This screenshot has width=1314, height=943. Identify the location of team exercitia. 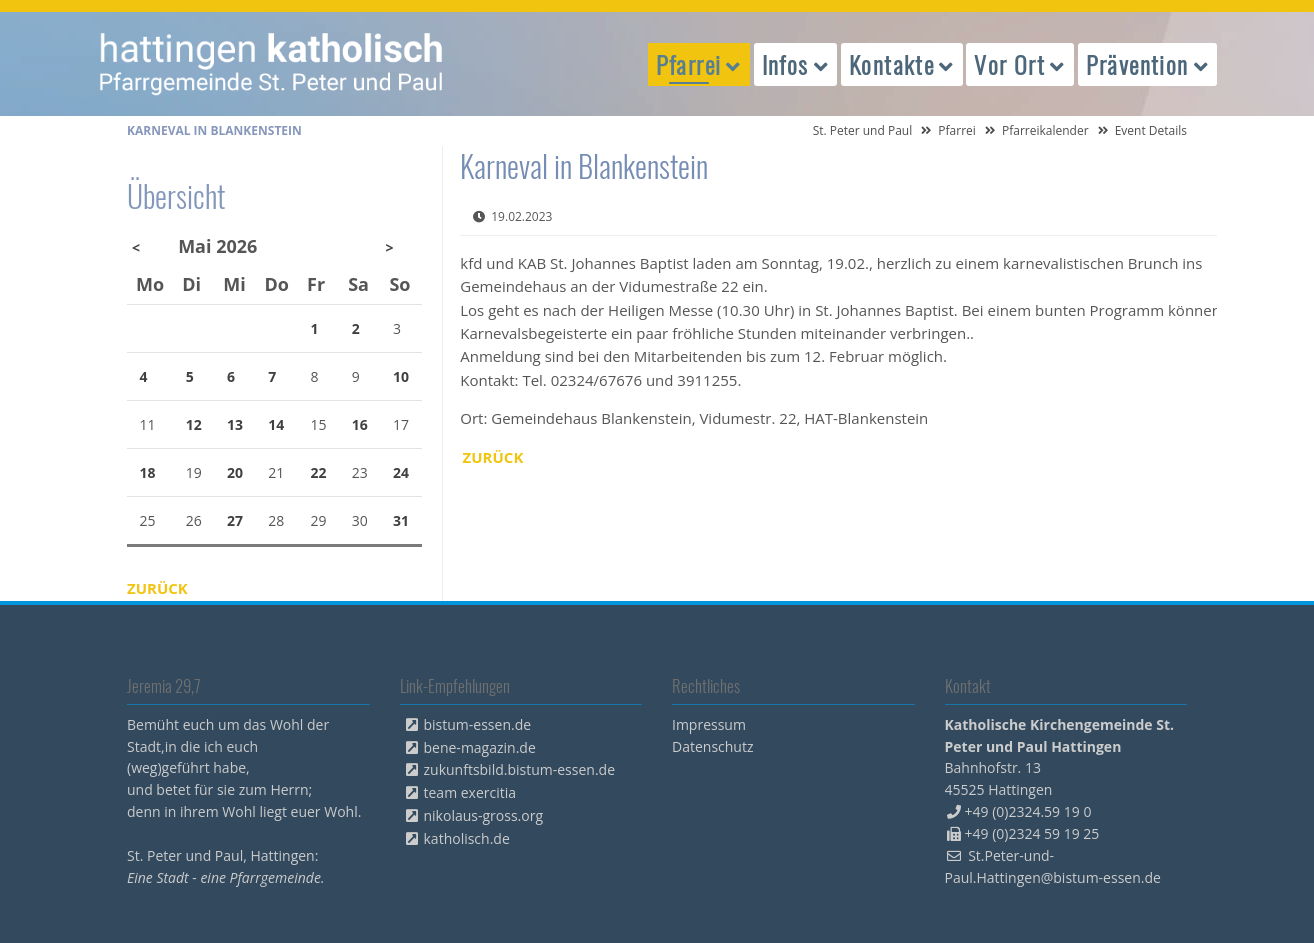
(470, 792).